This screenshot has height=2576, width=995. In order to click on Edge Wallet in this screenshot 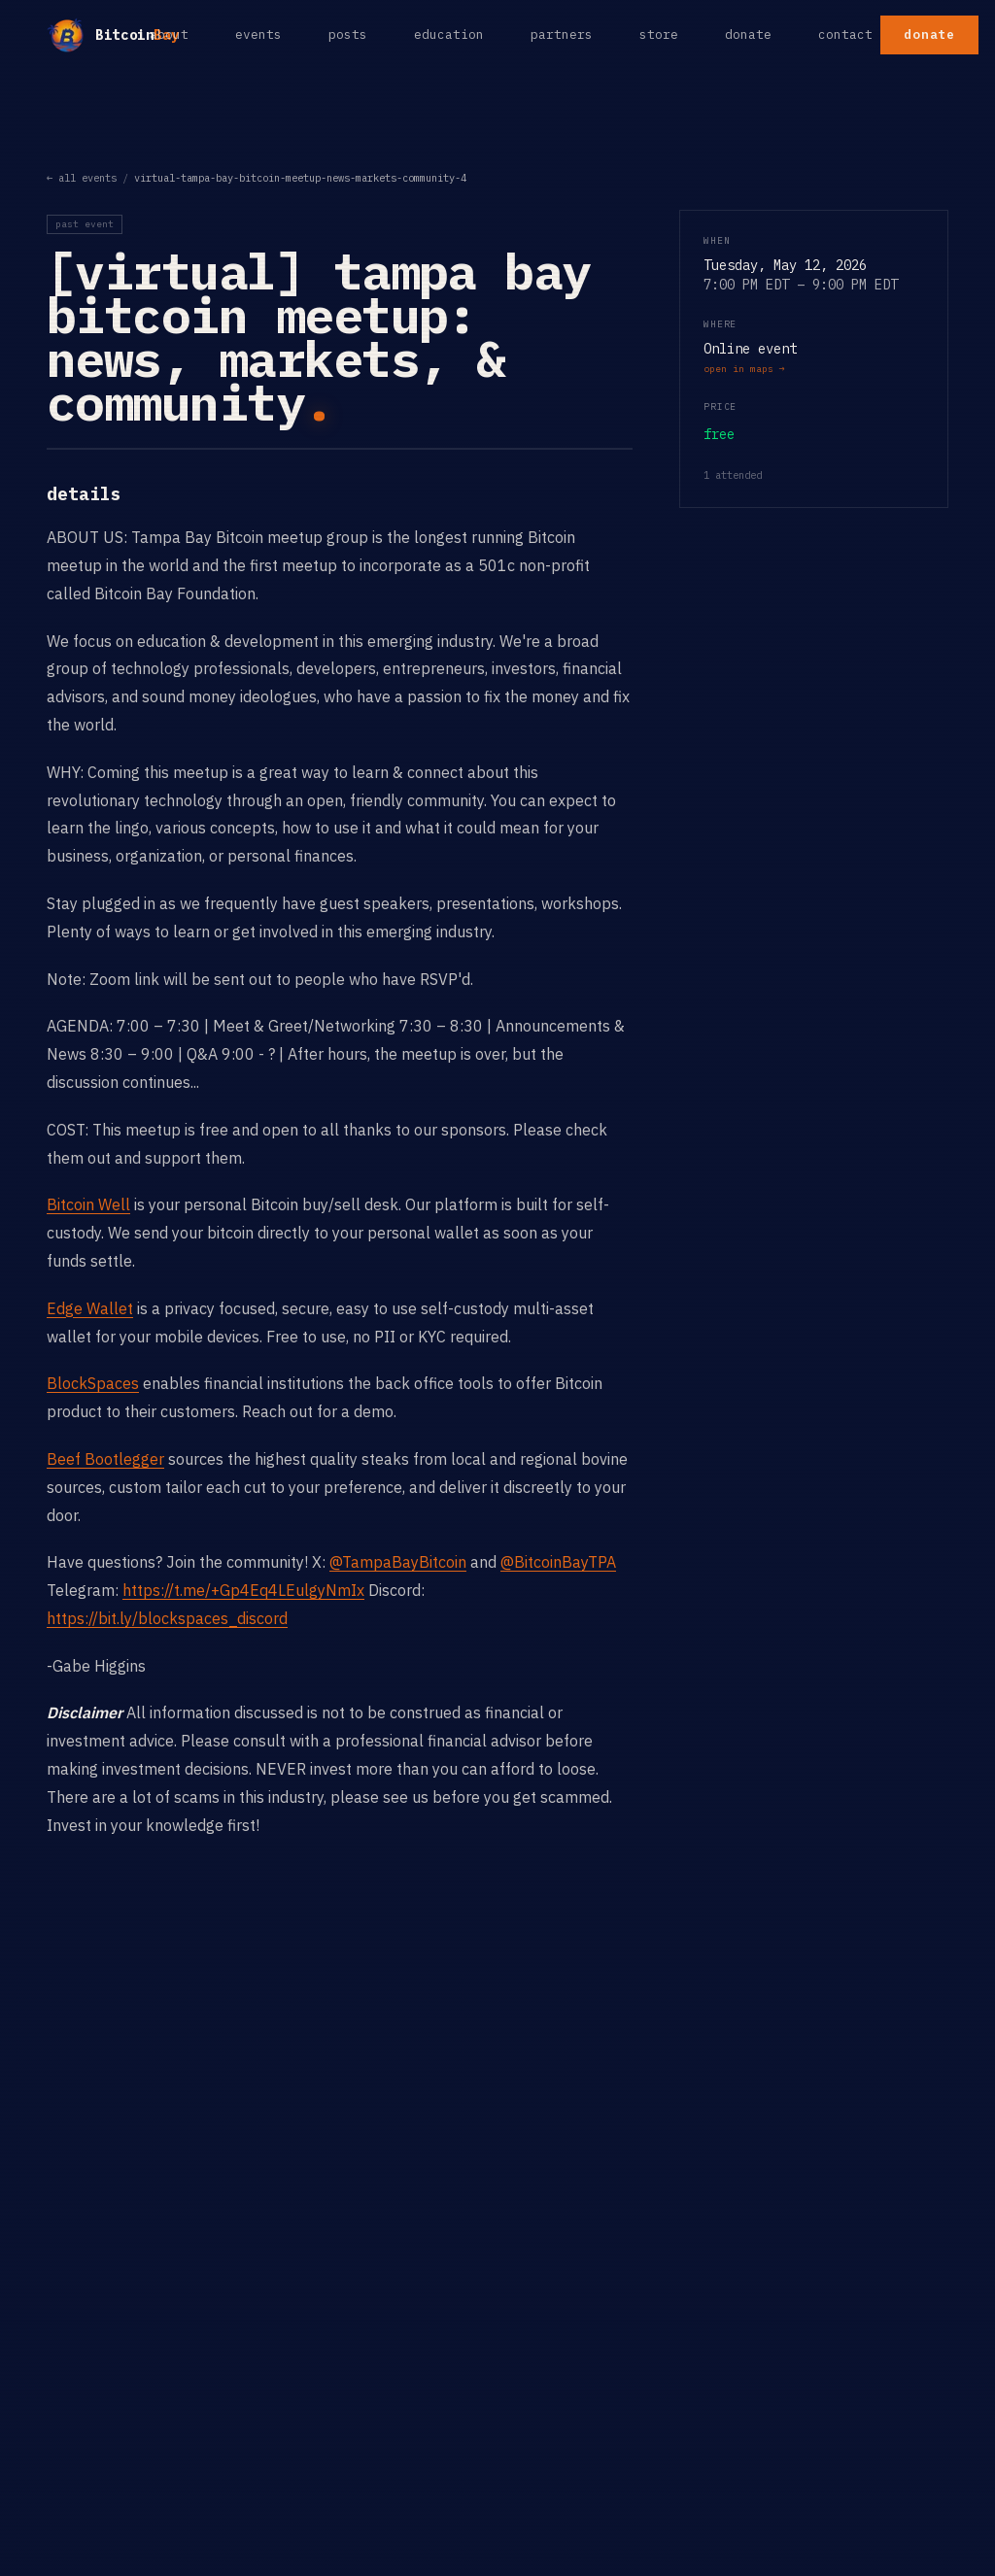, I will do `click(90, 1308)`.